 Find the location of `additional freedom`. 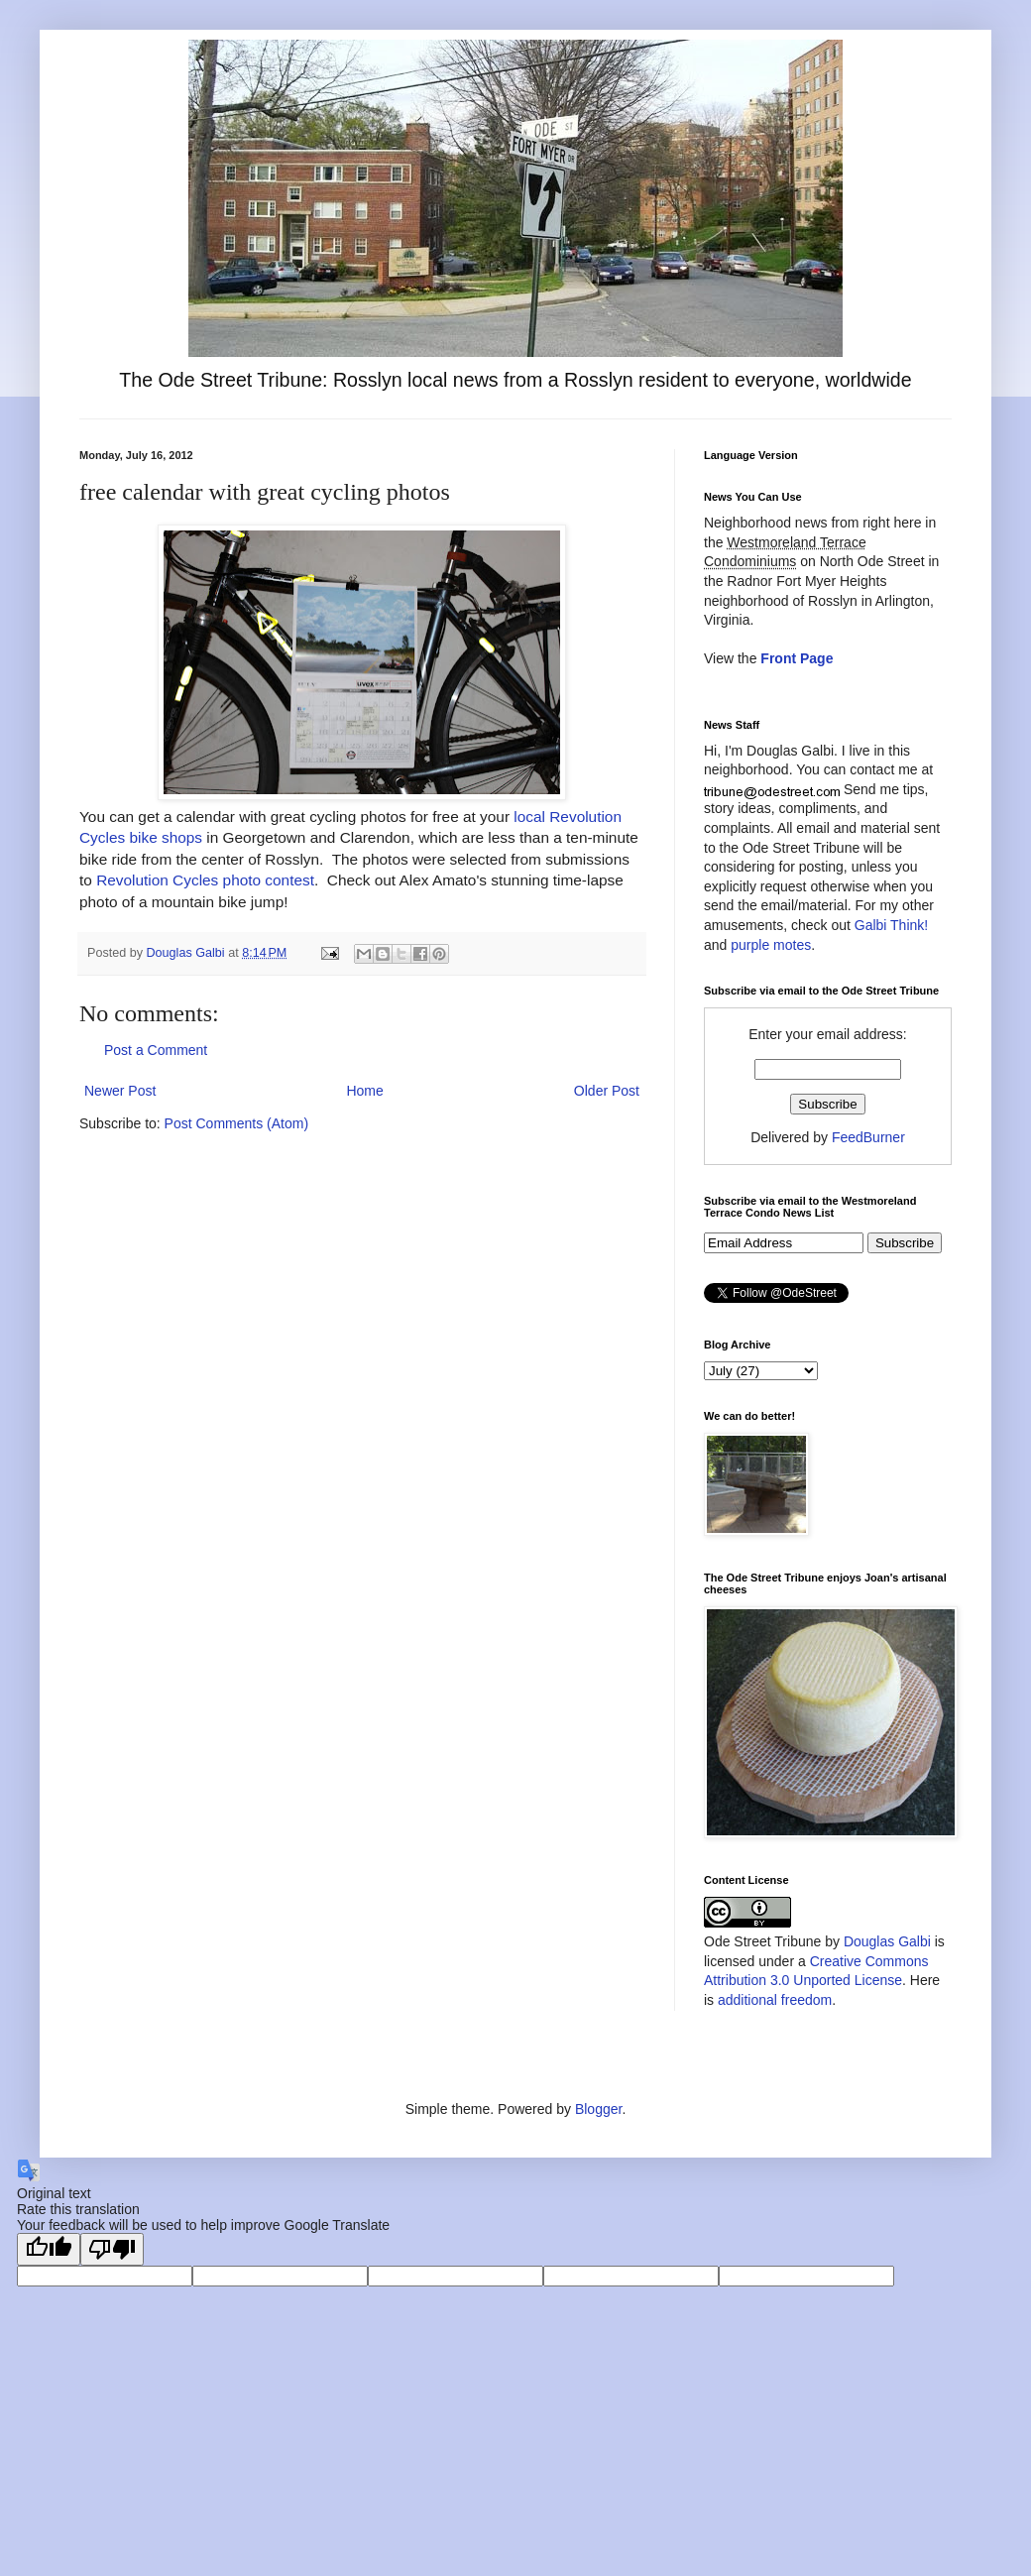

additional freedom is located at coordinates (775, 2000).